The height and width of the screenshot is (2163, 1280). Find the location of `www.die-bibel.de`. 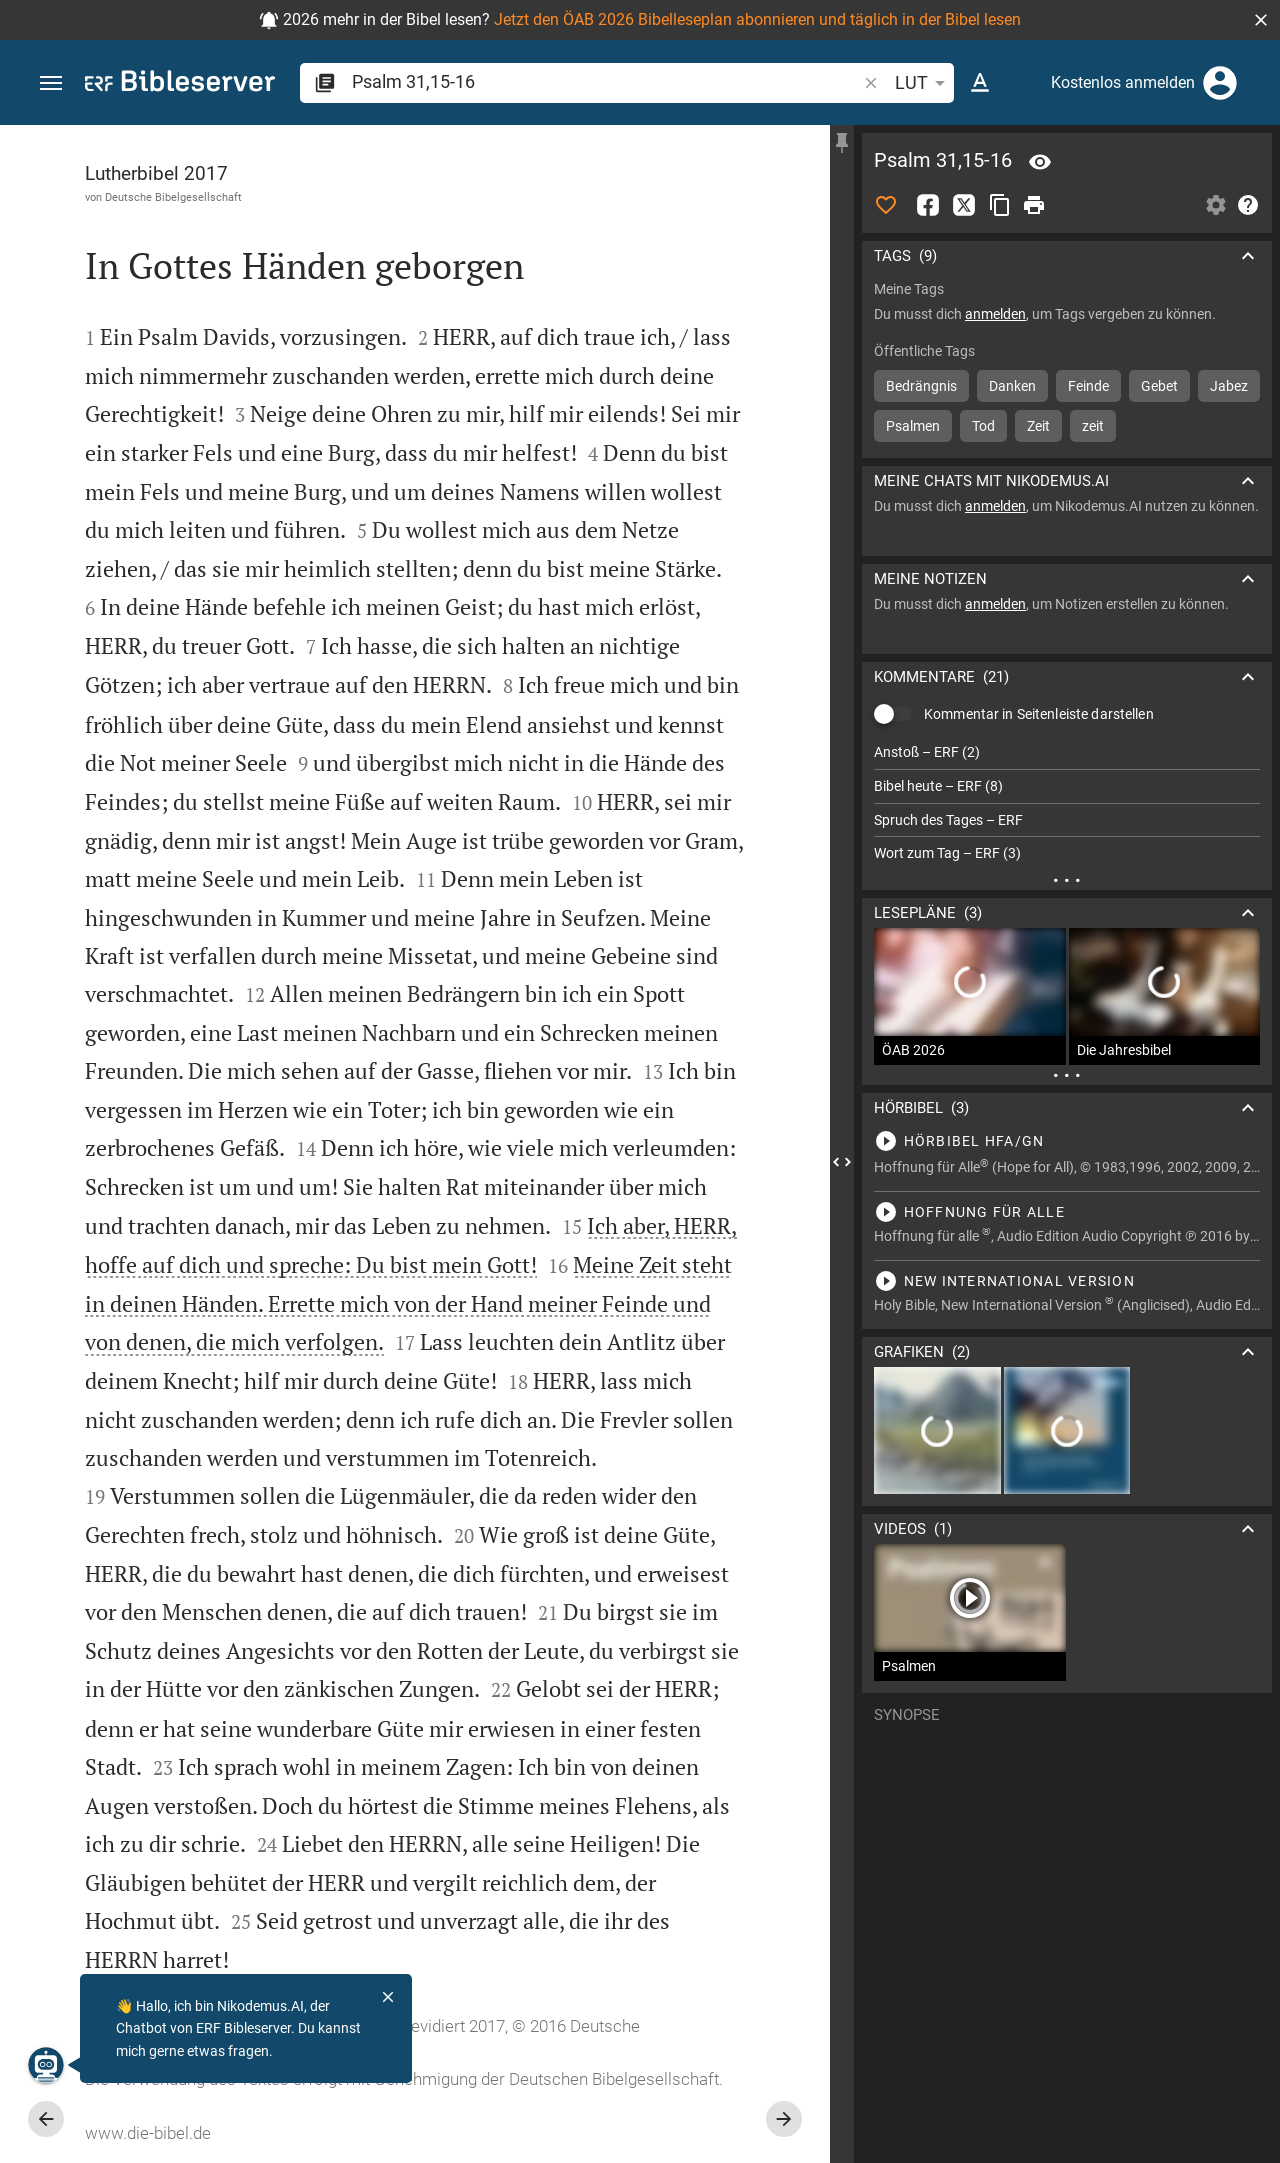

www.die-bibel.de is located at coordinates (148, 2133).